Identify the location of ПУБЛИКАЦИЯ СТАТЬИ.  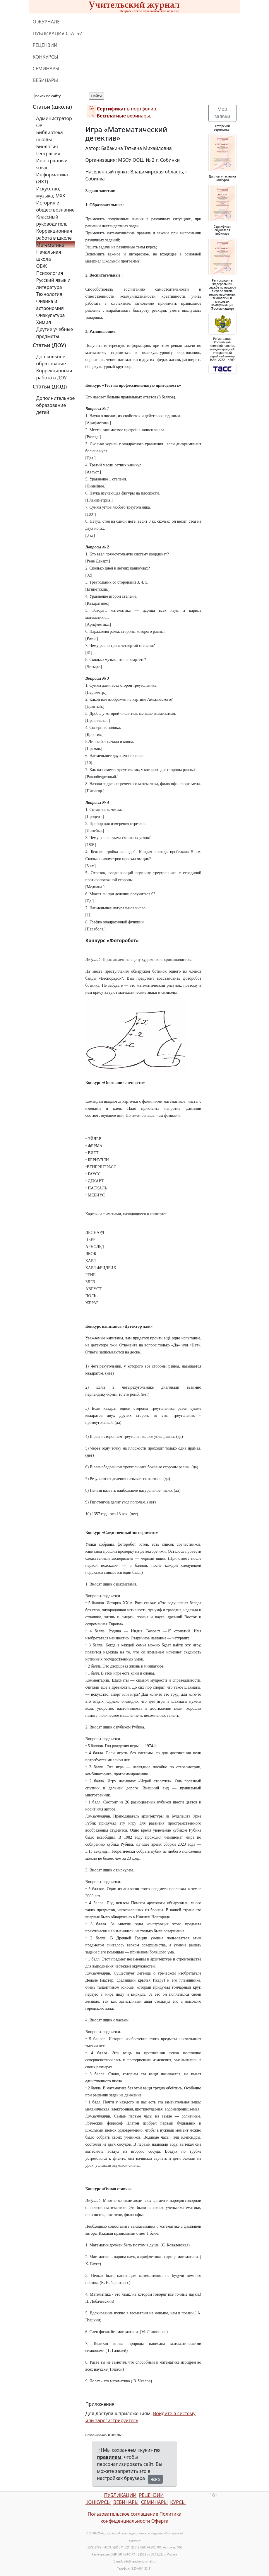
(58, 33).